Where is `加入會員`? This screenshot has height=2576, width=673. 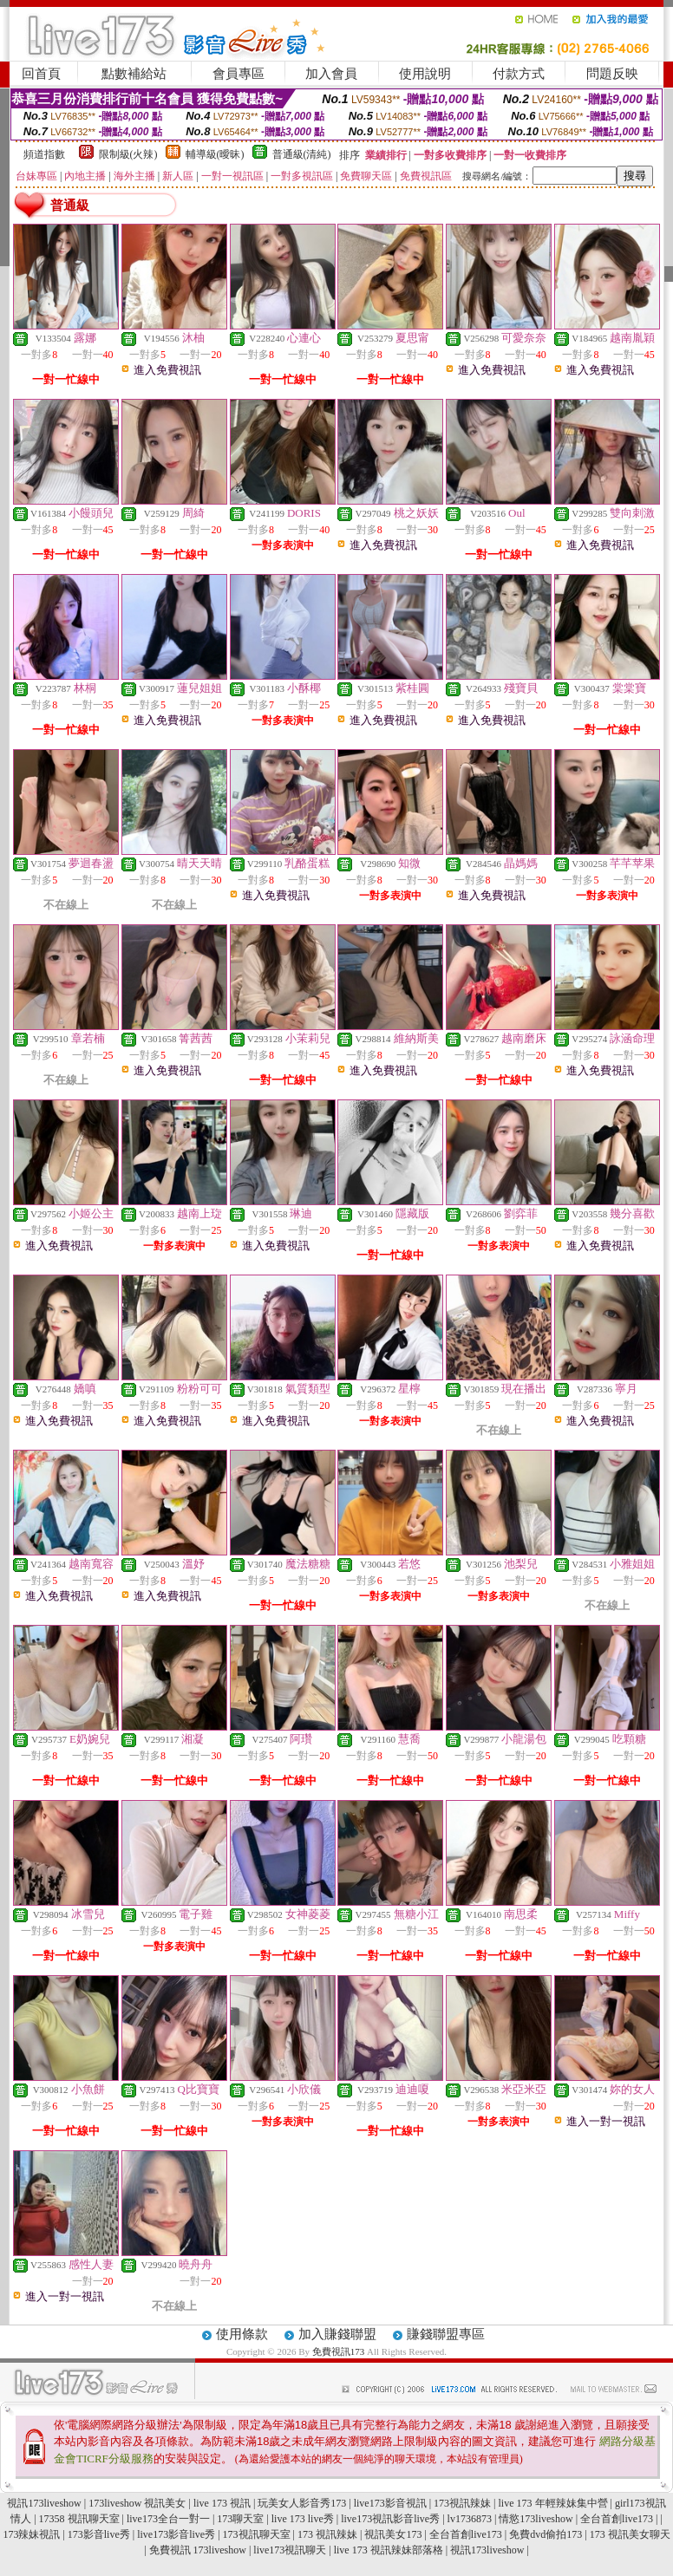 加入會員 is located at coordinates (331, 74).